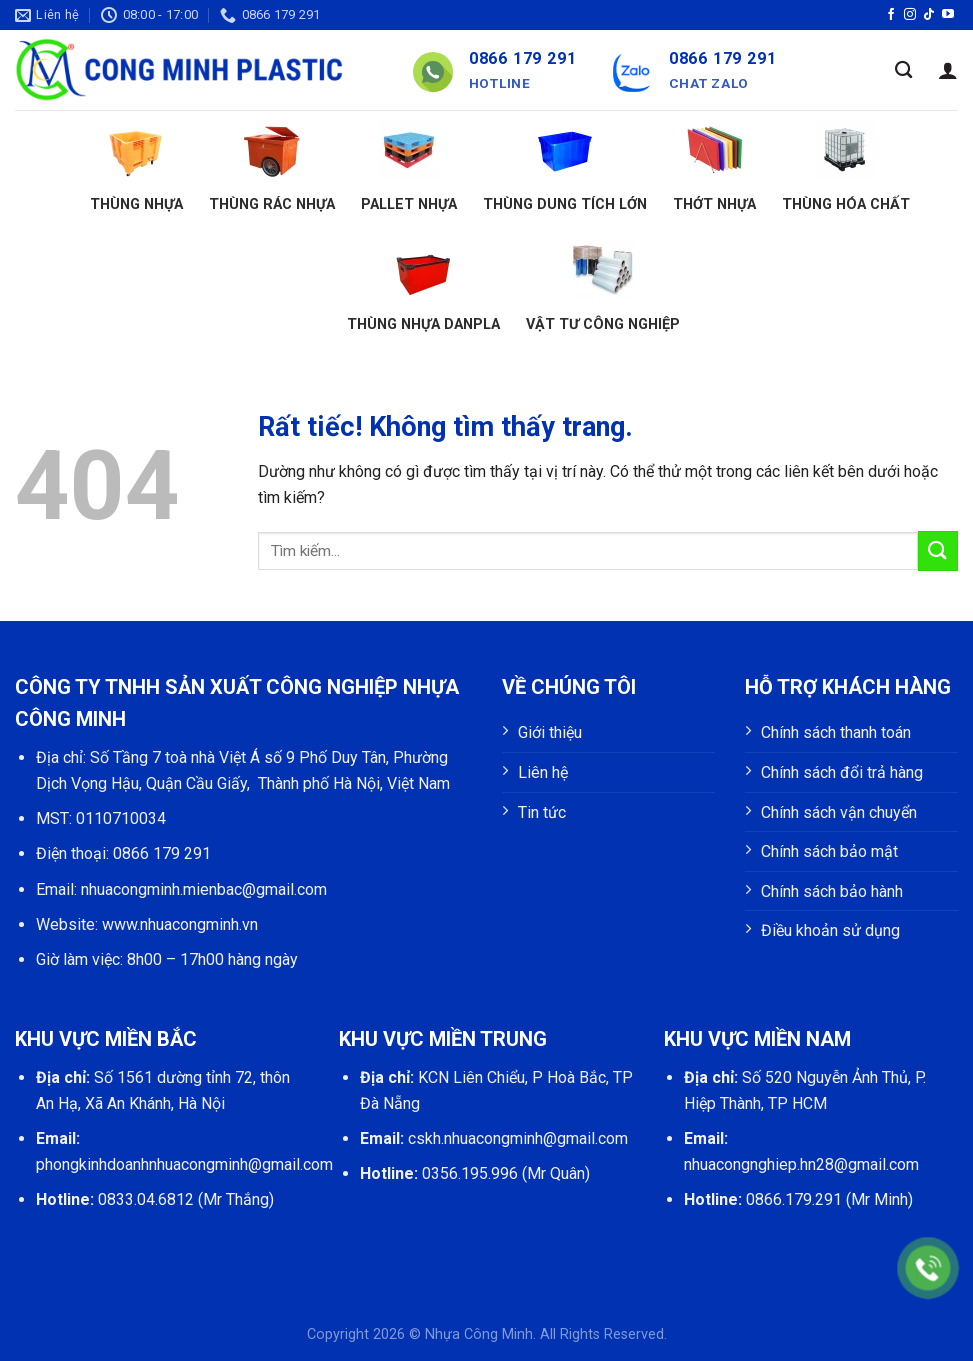 Image resolution: width=973 pixels, height=1361 pixels. I want to click on 0866 179 291, so click(162, 853).